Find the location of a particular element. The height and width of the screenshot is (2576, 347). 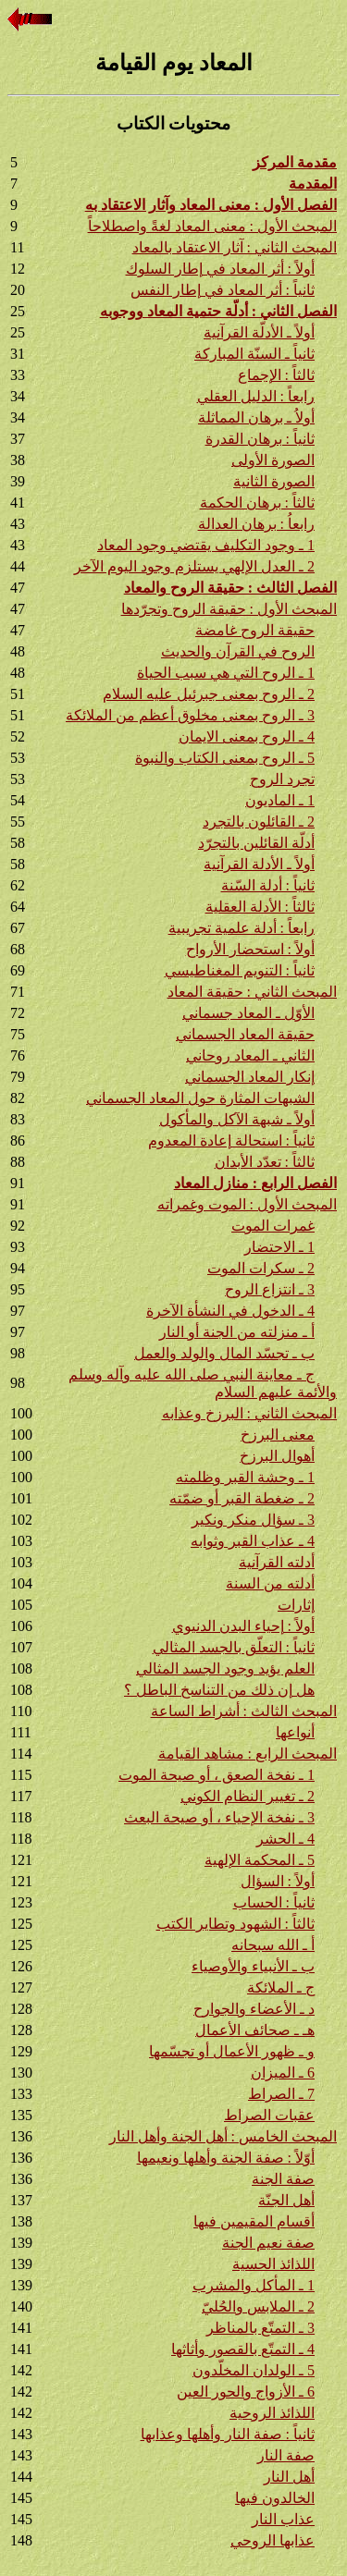

أهل النار is located at coordinates (289, 2476).